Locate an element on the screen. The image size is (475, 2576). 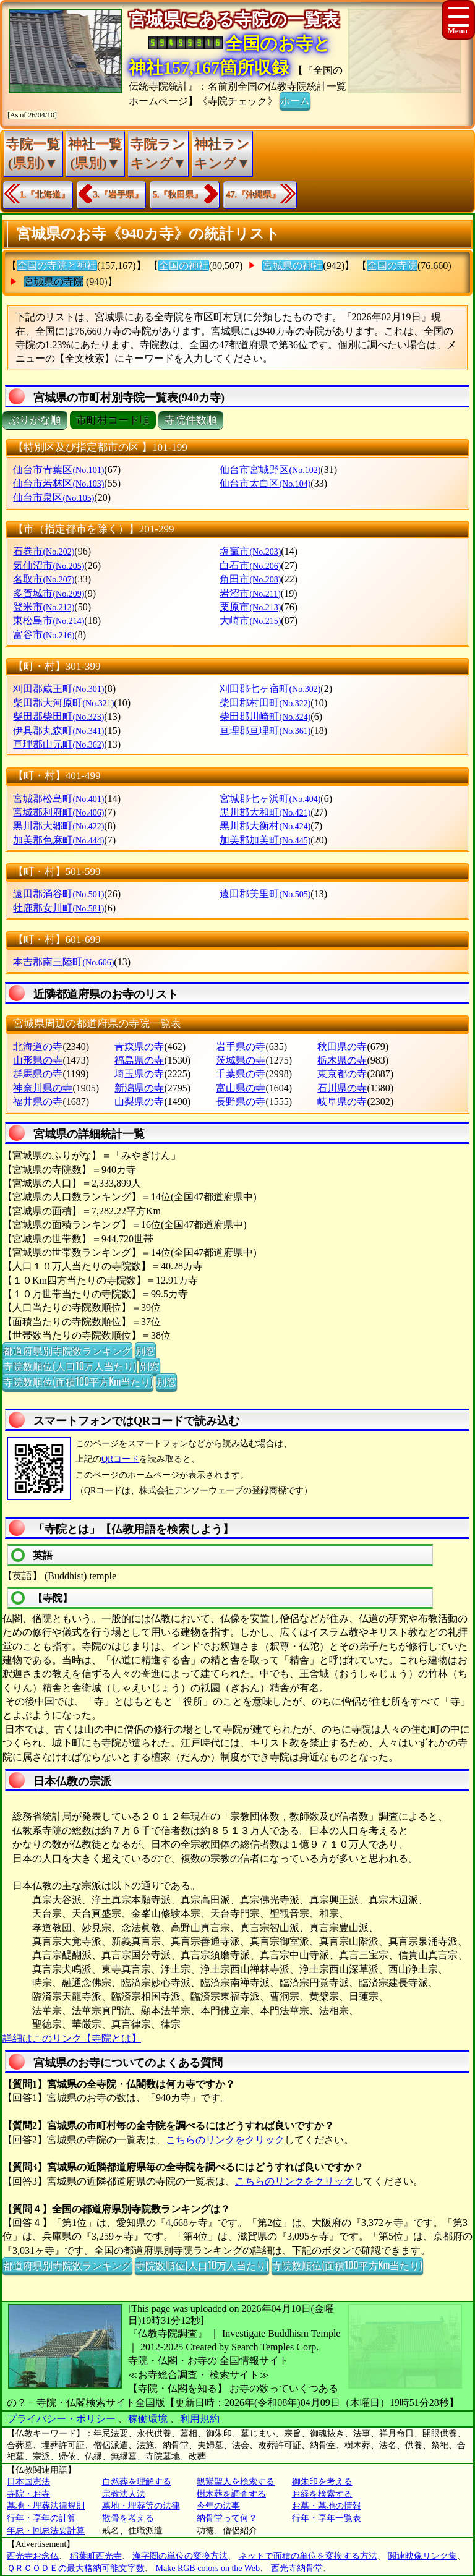
御朱印を考える is located at coordinates (322, 2481).